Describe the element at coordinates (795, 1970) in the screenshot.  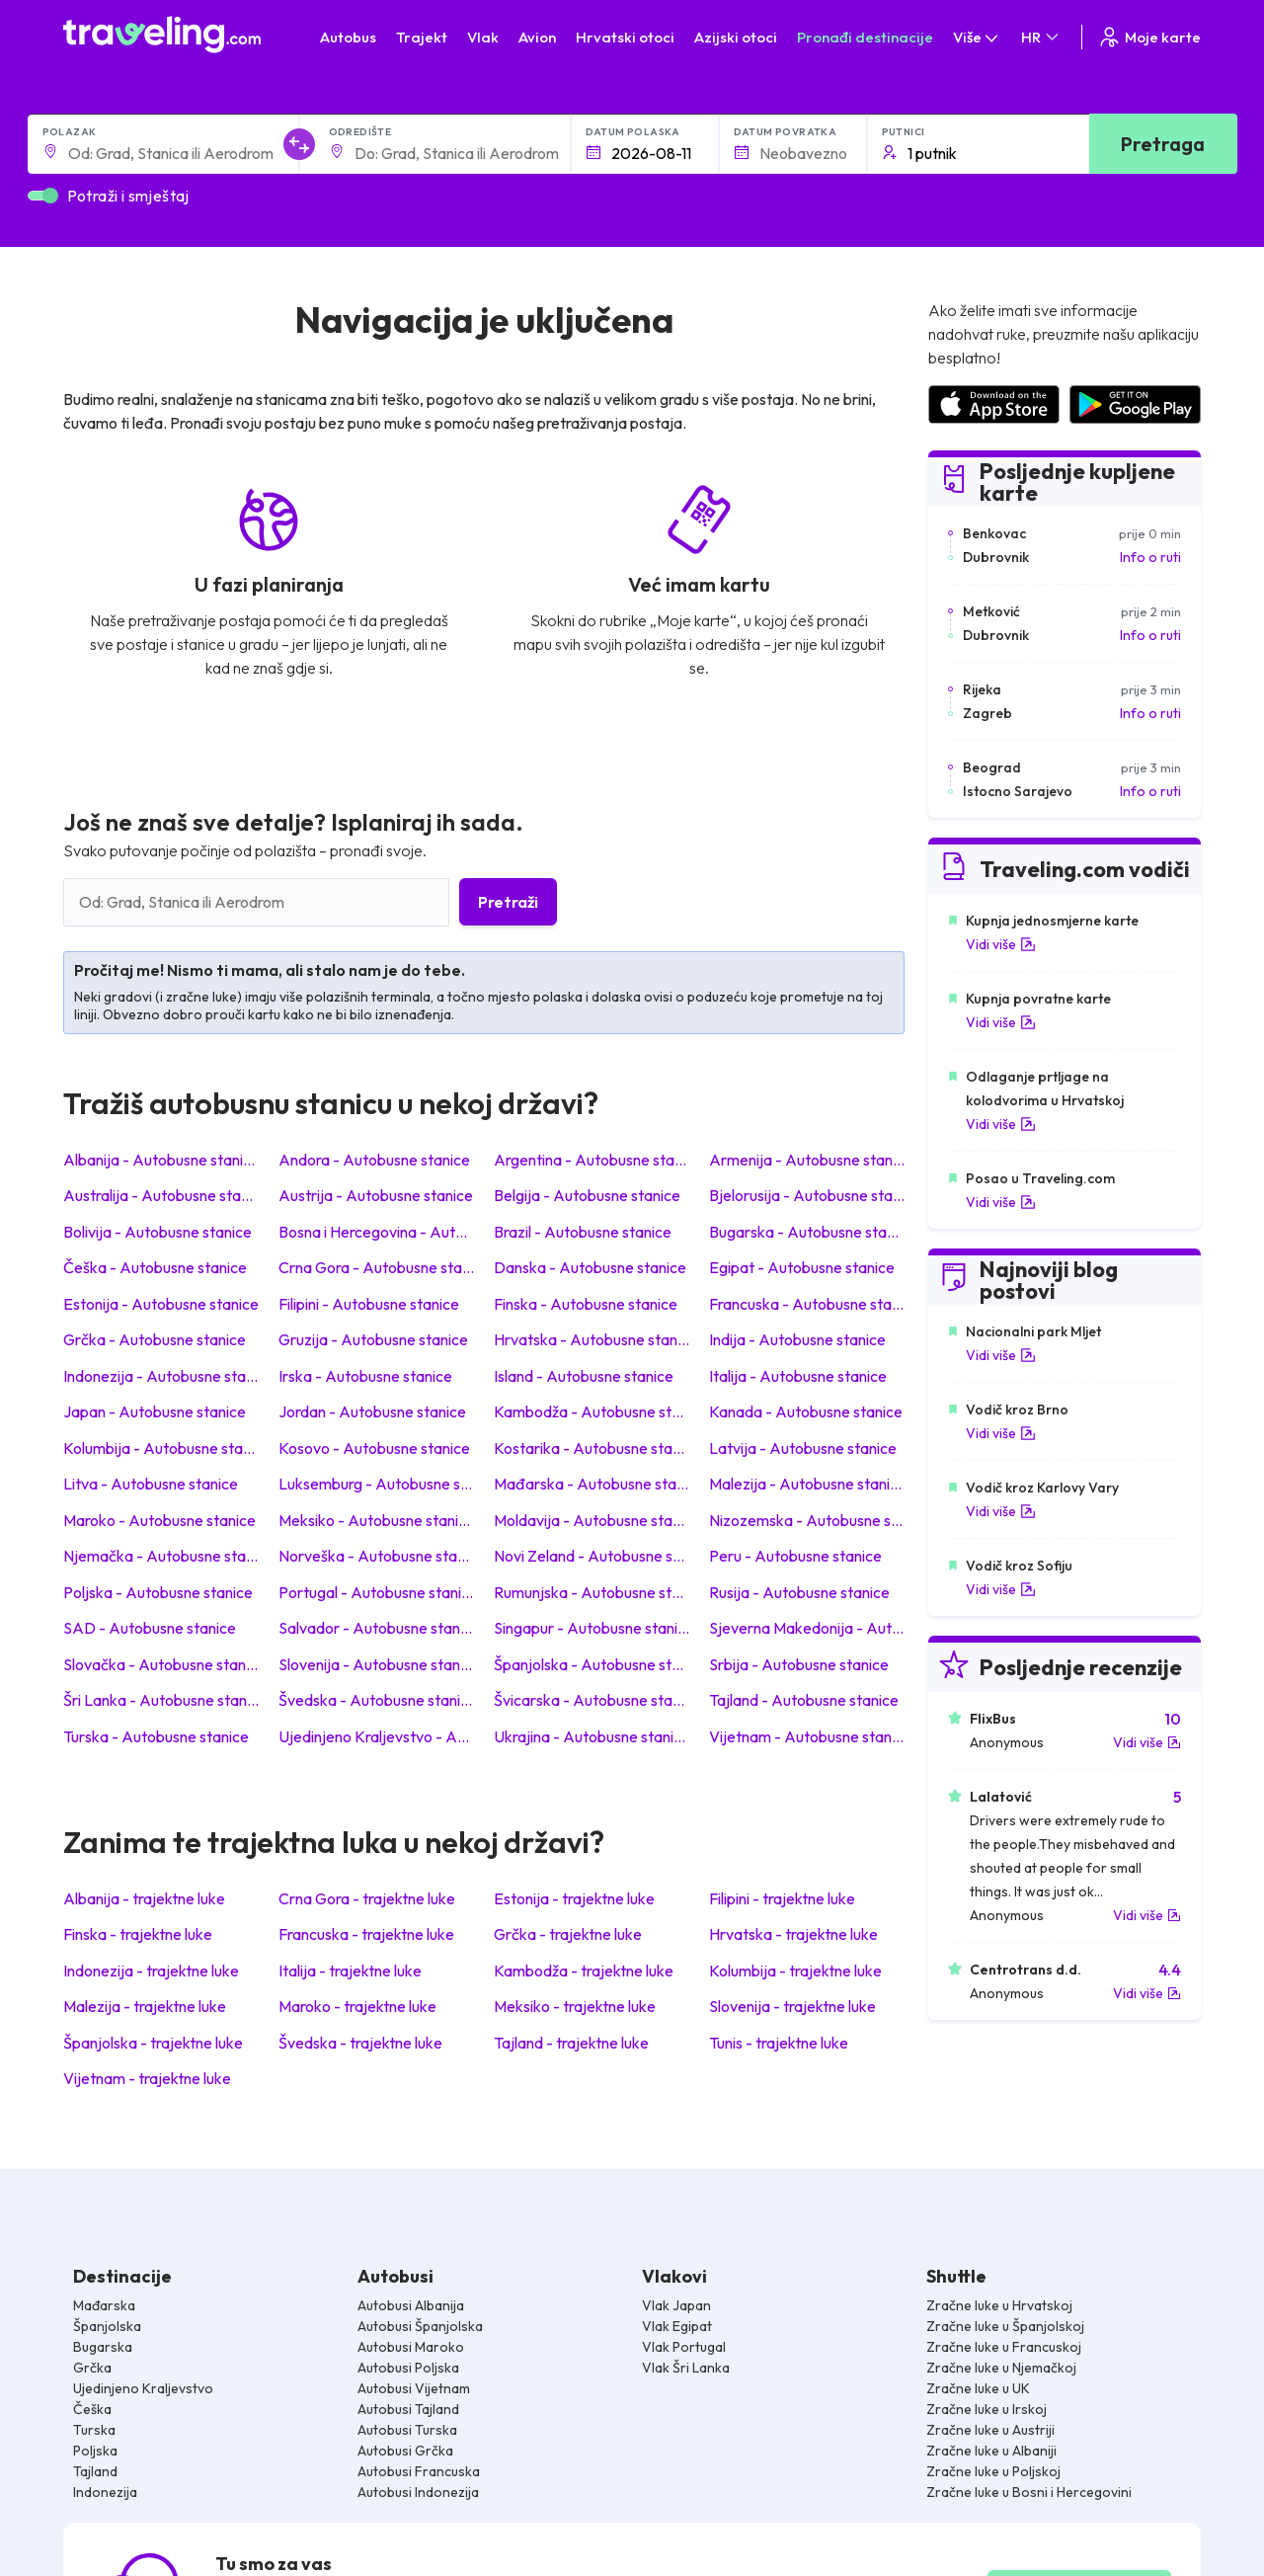
I see `Kolumbija - trajektne luke` at that location.